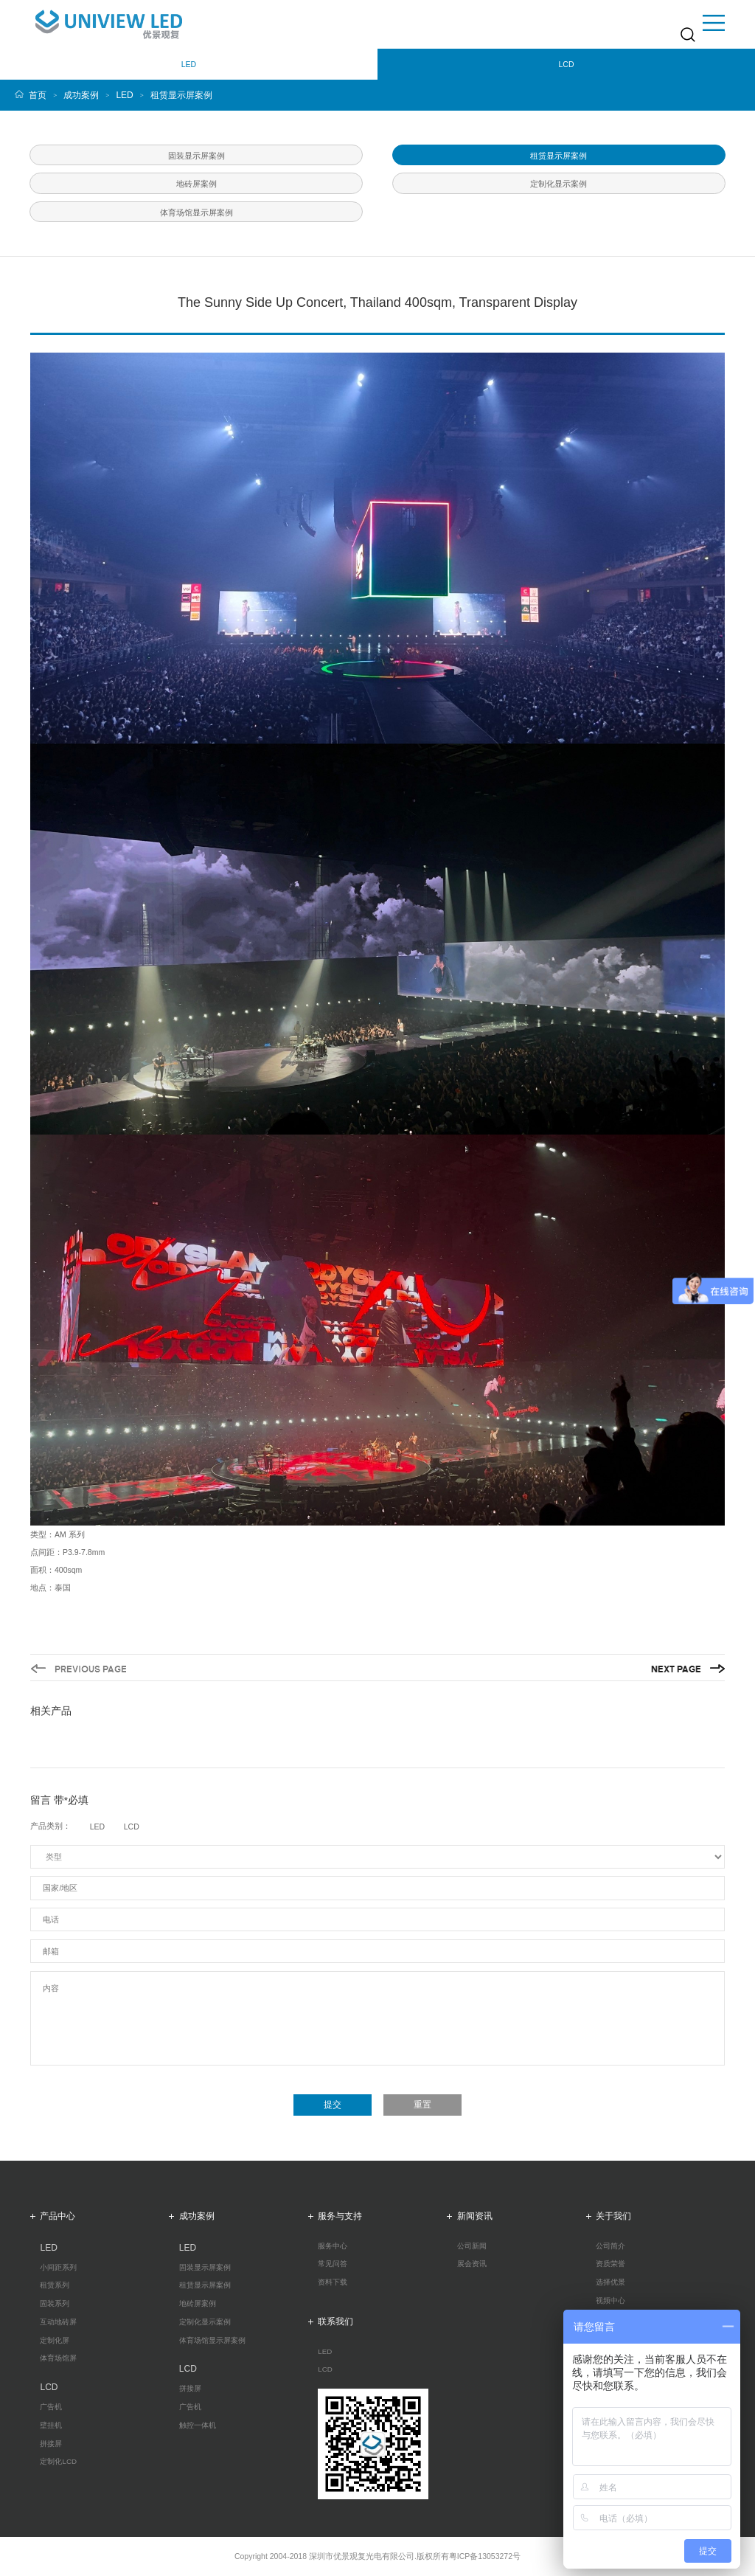 The height and width of the screenshot is (2576, 755). What do you see at coordinates (205, 2267) in the screenshot?
I see `固装显示屏案例` at bounding box center [205, 2267].